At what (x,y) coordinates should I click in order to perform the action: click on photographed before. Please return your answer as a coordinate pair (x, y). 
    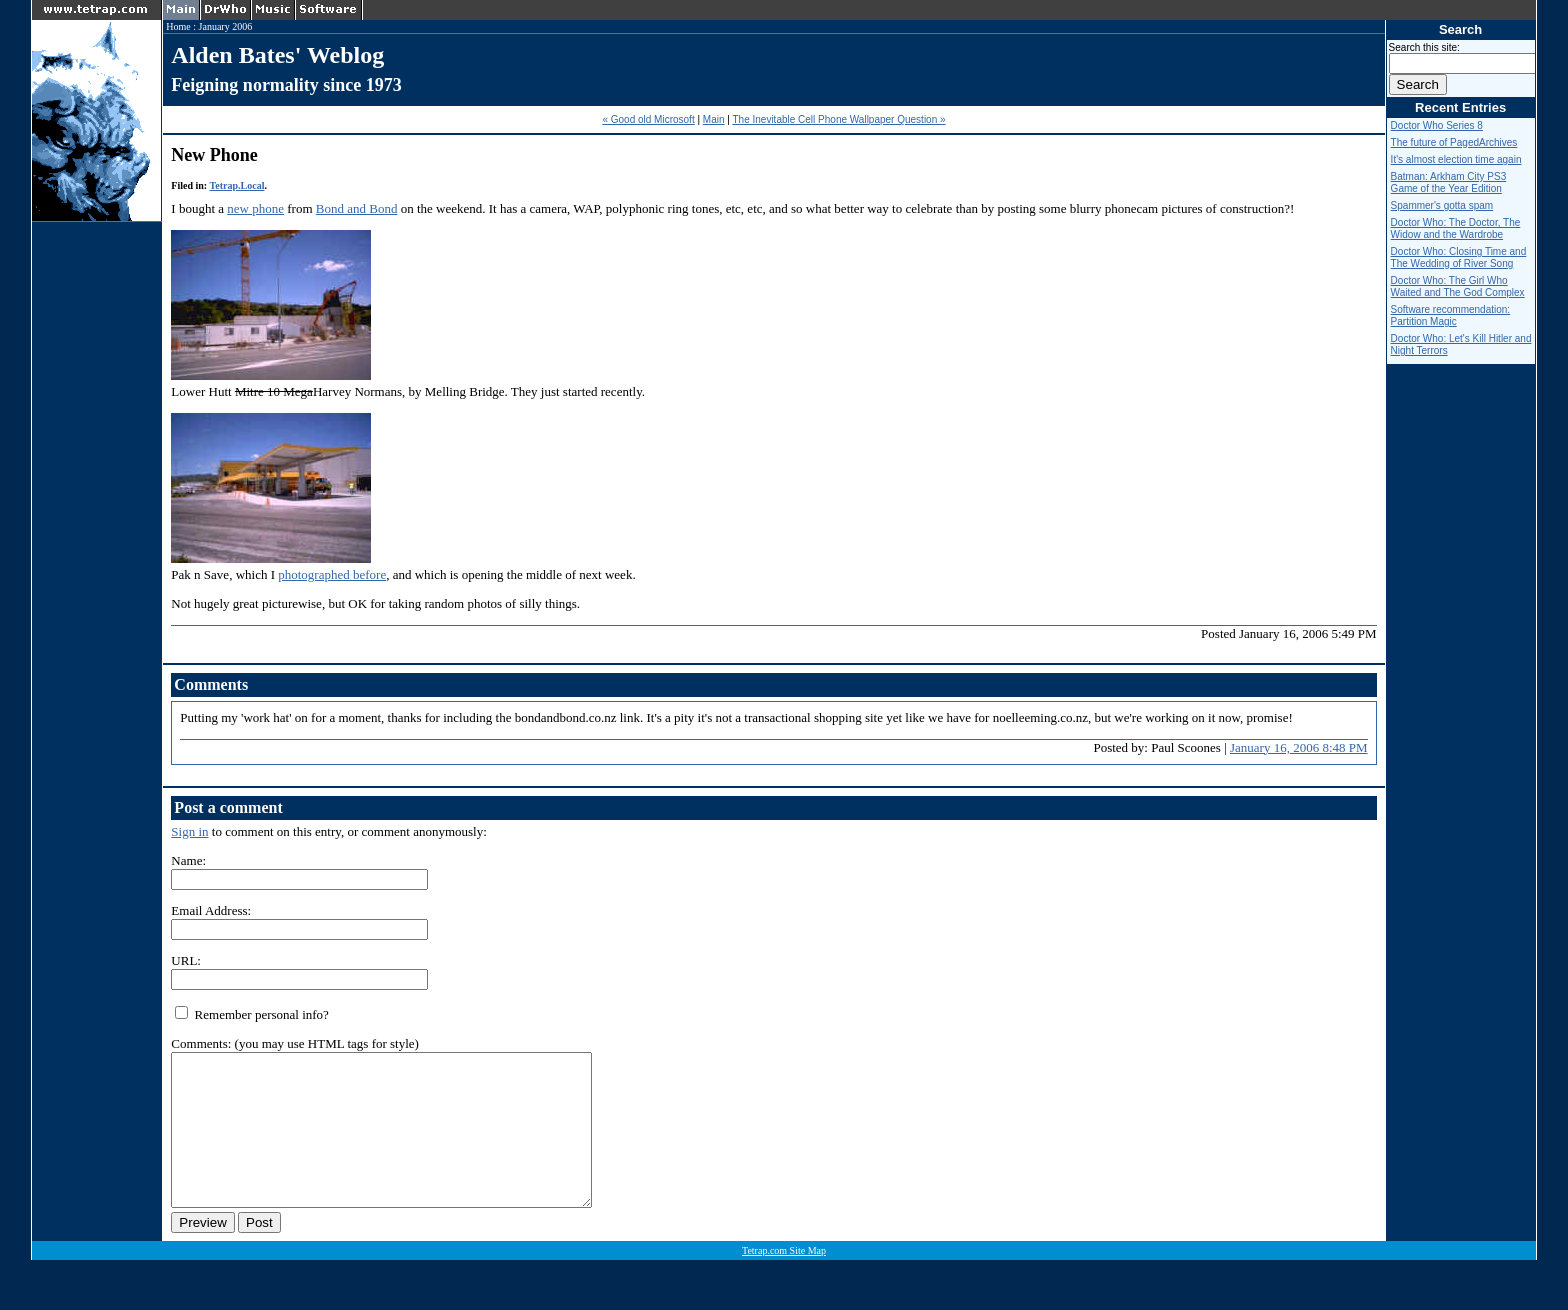
    Looking at the image, I should click on (332, 574).